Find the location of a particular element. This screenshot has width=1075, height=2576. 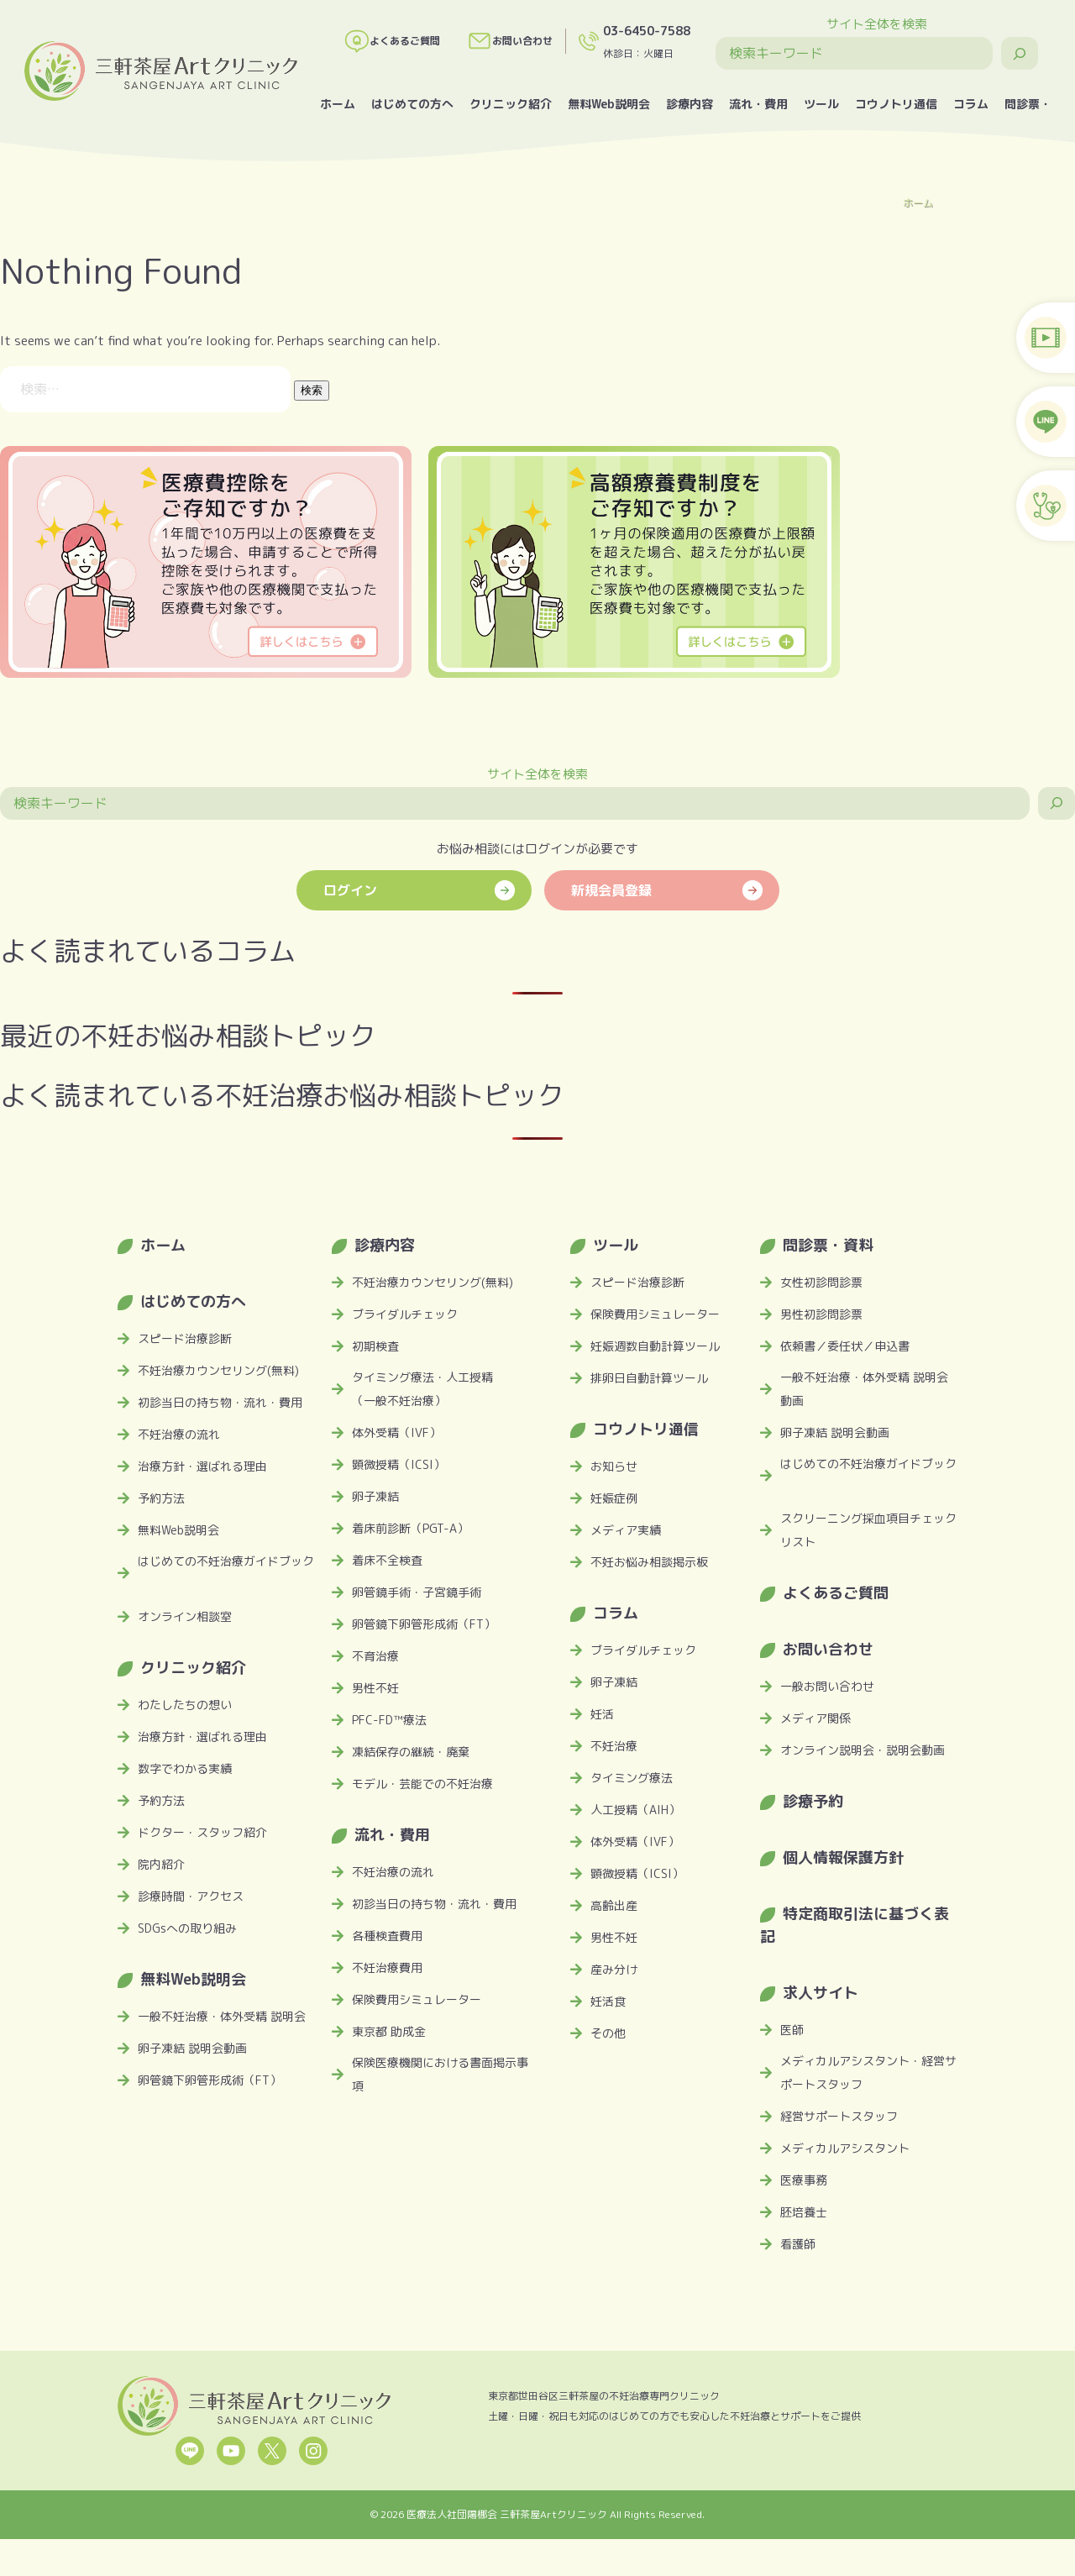

初診当日の持ち物・流れ・費用 is located at coordinates (220, 1402).